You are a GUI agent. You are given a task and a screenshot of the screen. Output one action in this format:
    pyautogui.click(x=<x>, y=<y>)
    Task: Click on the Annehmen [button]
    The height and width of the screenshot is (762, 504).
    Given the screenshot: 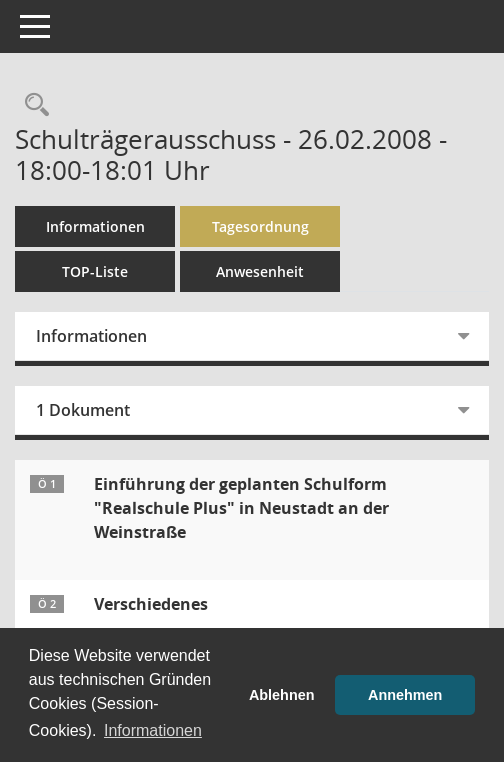 What is the action you would take?
    pyautogui.click(x=405, y=695)
    